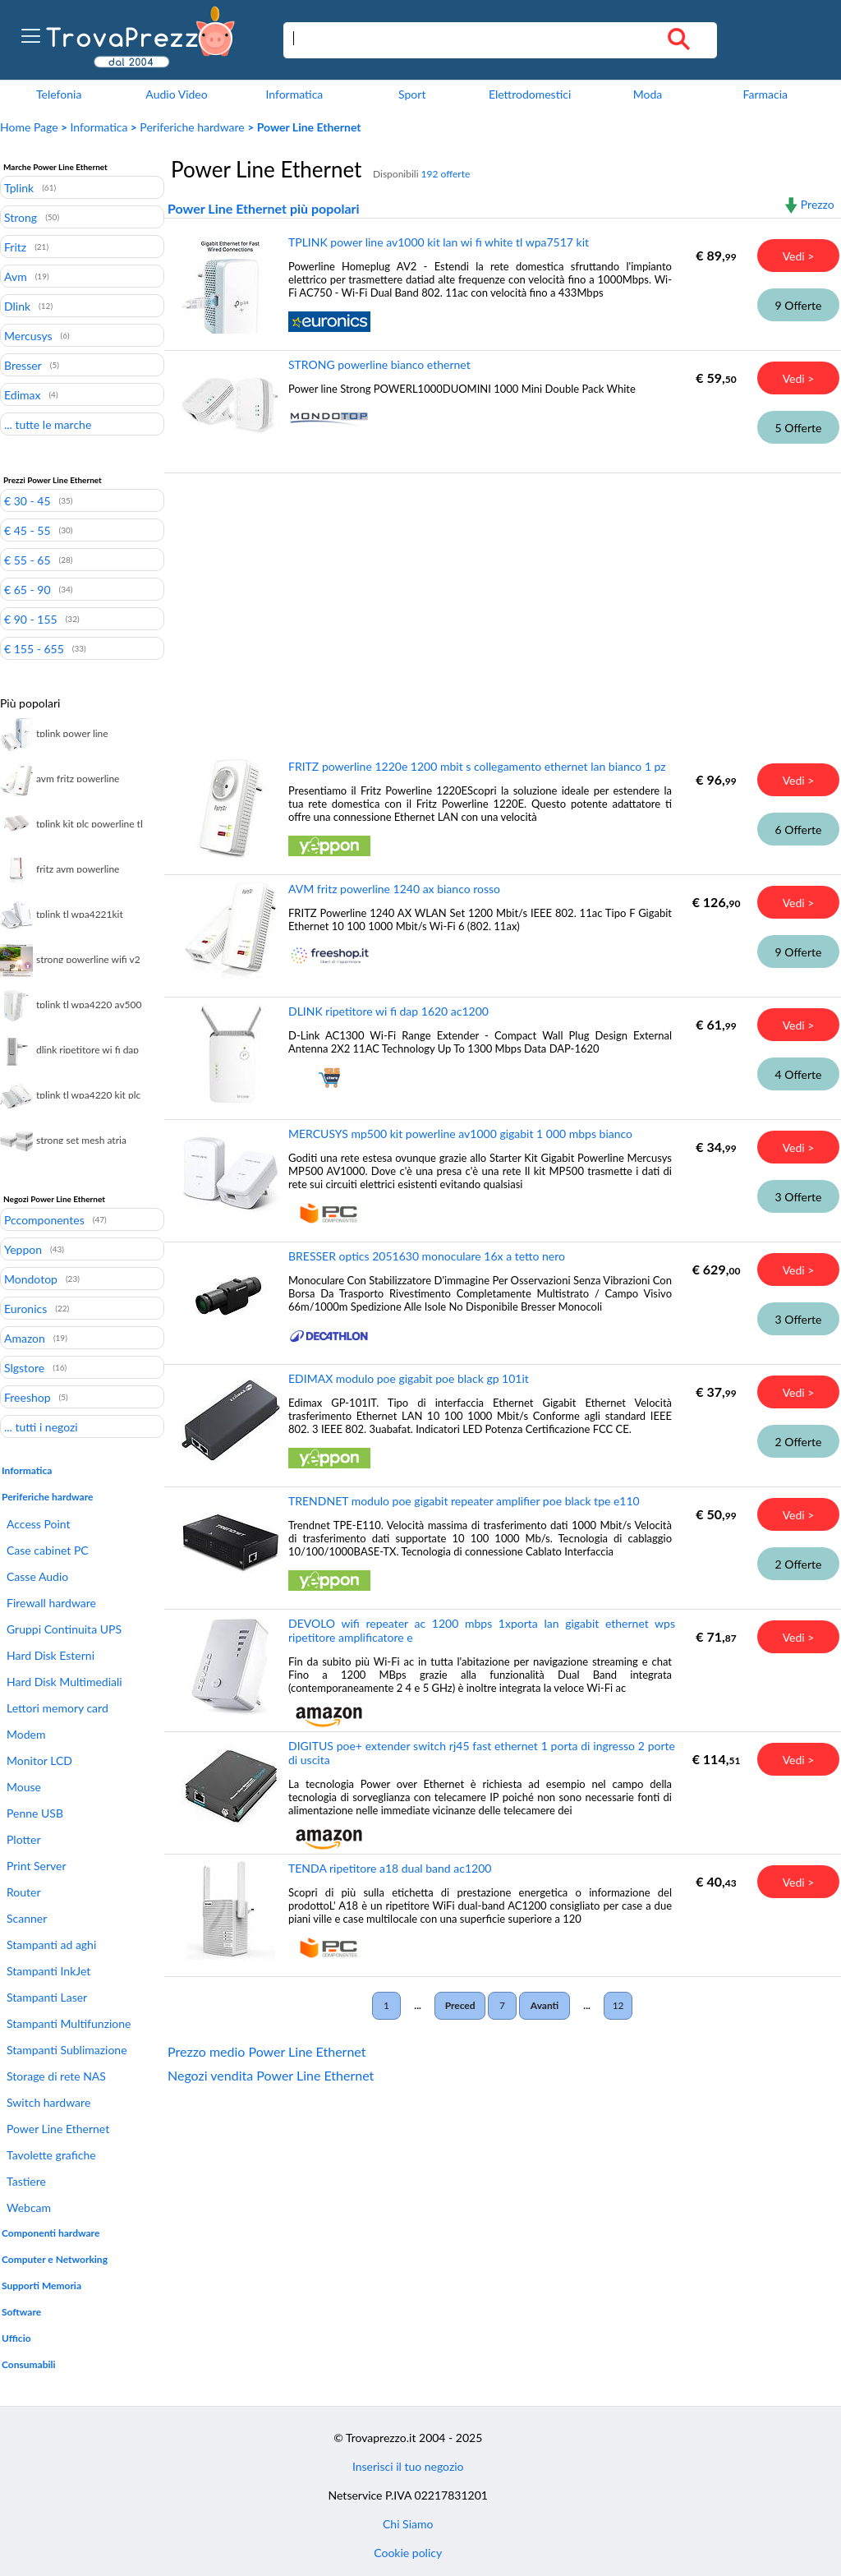 The image size is (841, 2576). Describe the element at coordinates (648, 94) in the screenshot. I see `Moda` at that location.